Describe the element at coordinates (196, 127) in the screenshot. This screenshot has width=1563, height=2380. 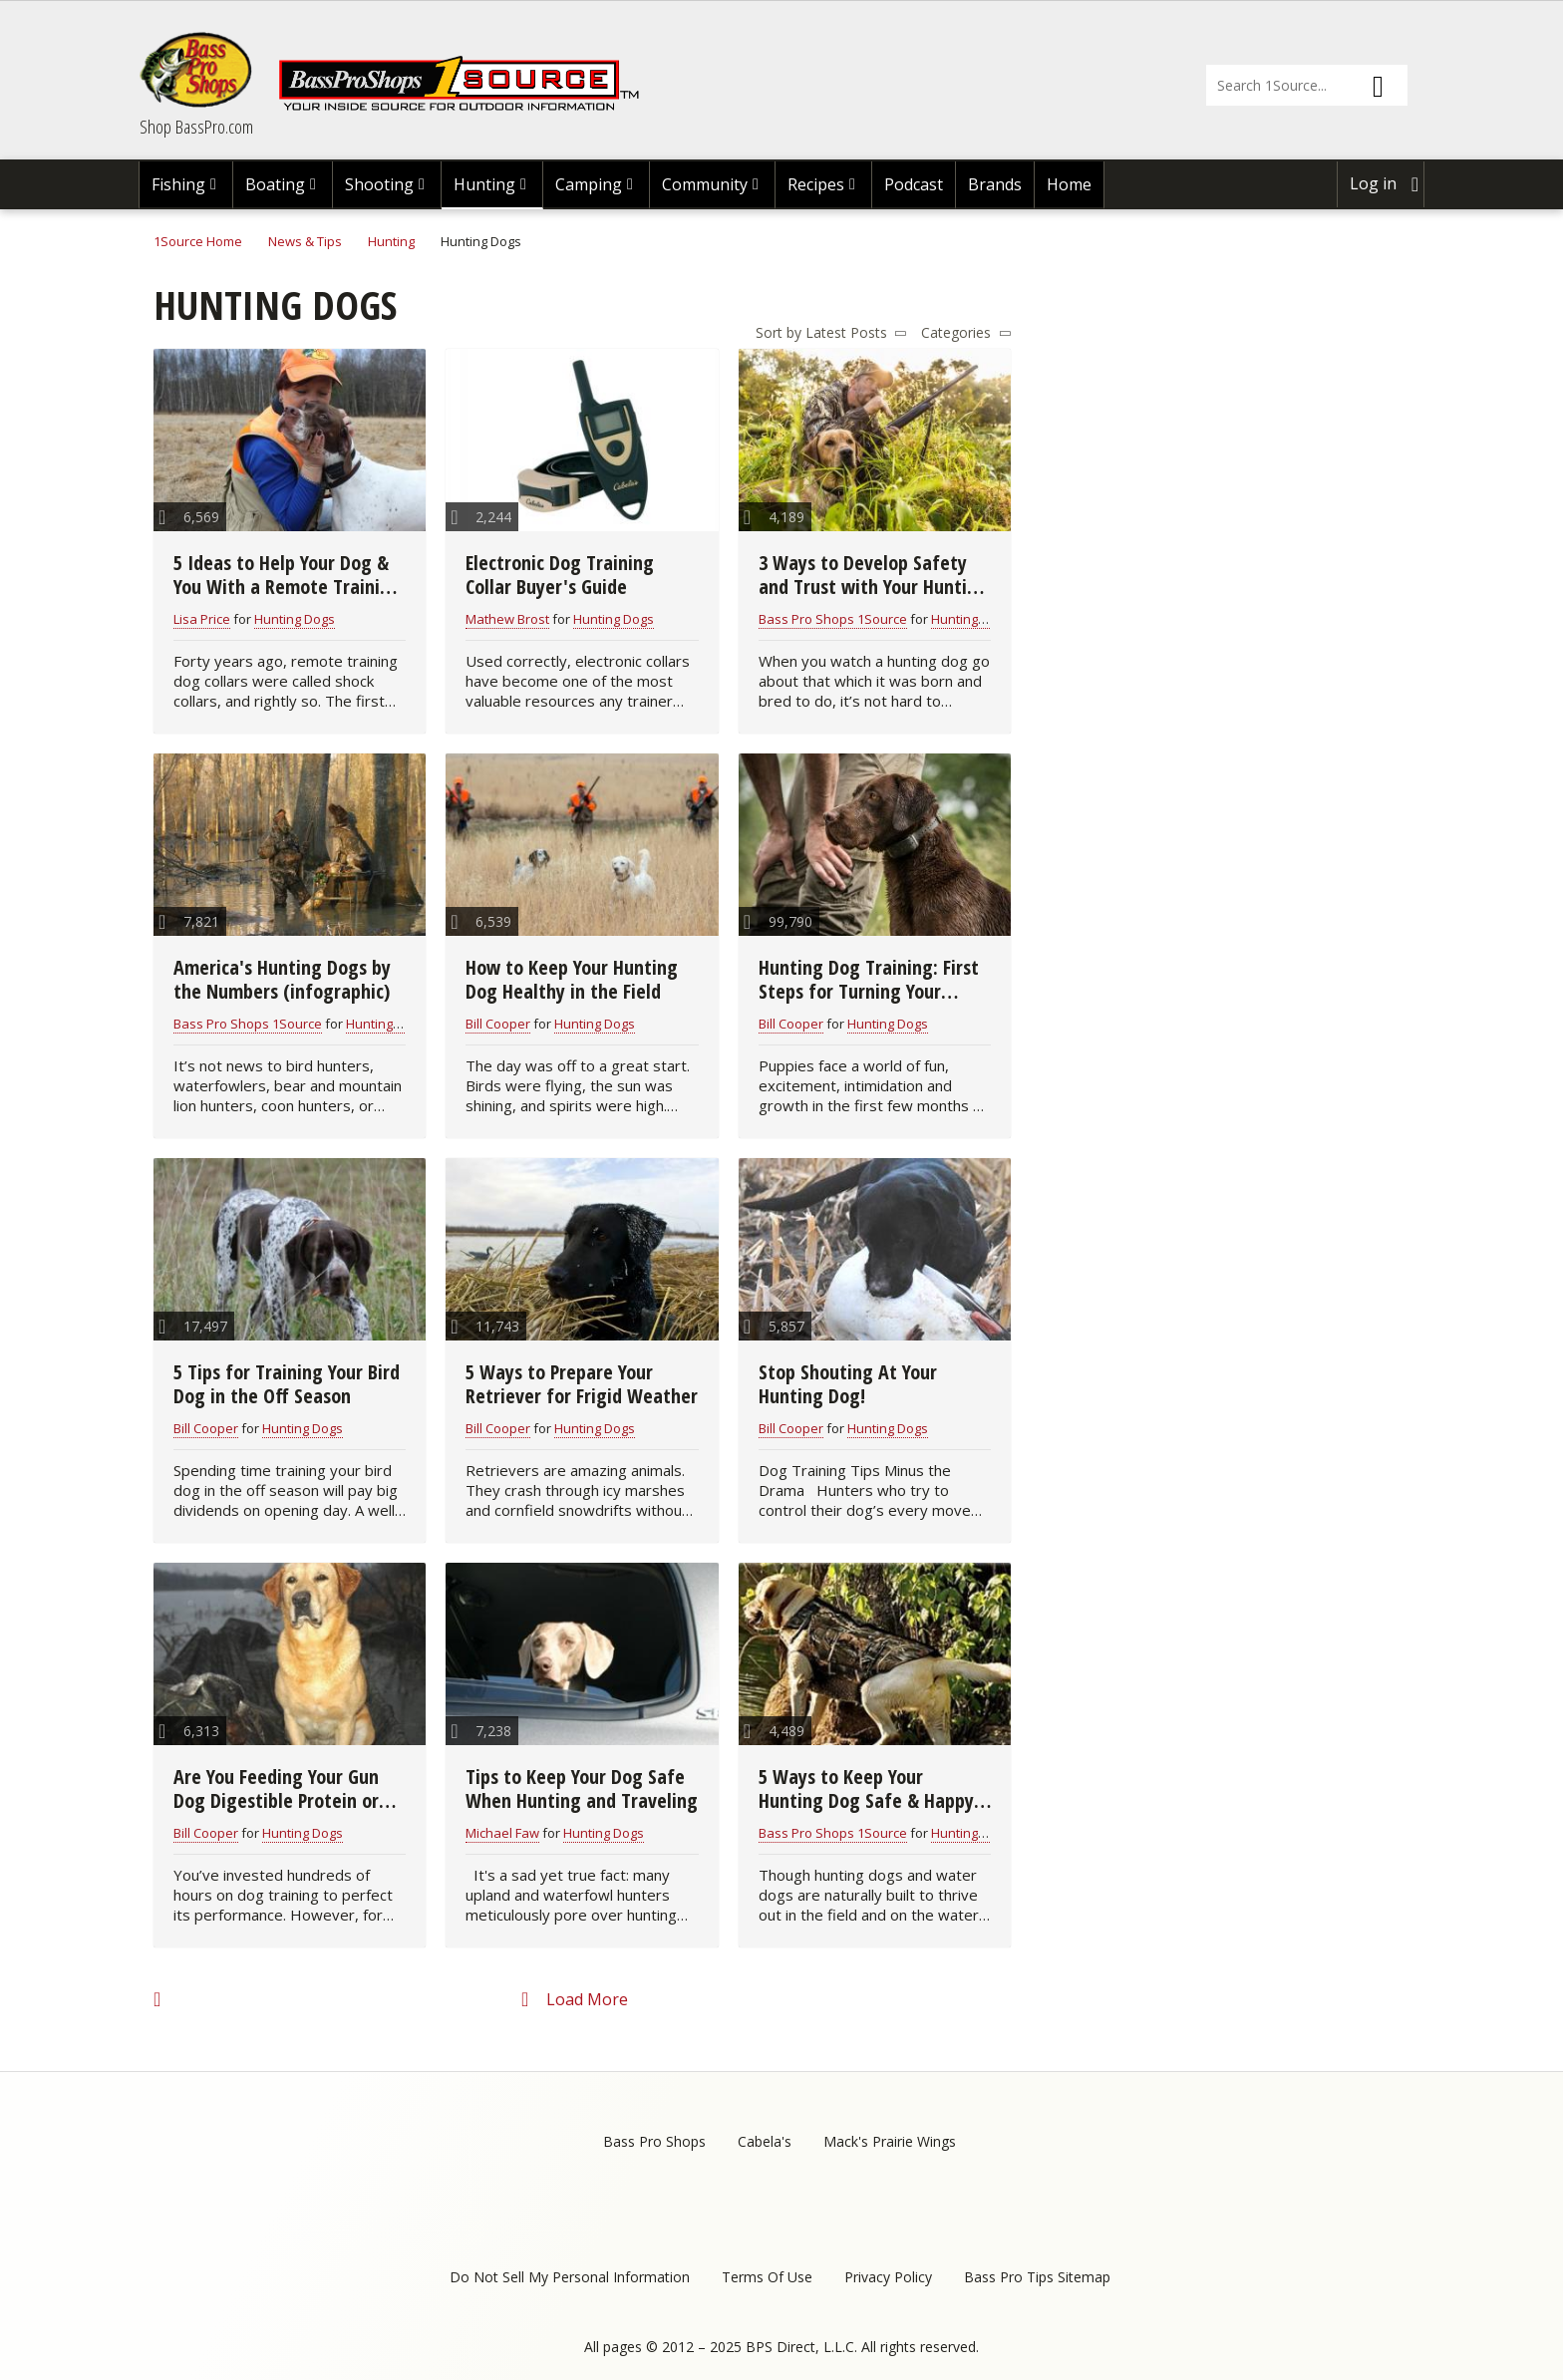
I see `Shop BassPro.com` at that location.